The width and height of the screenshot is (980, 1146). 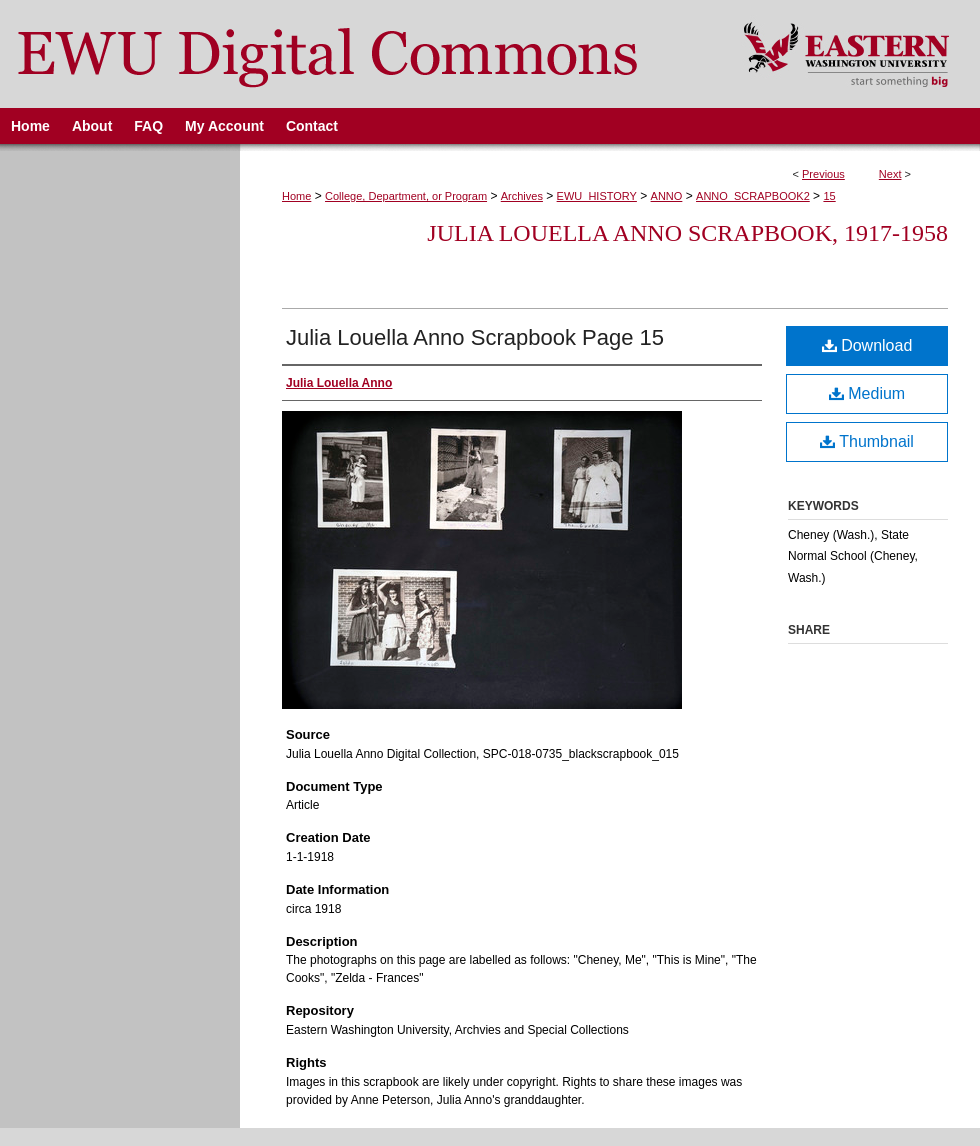 I want to click on ANNO_SCRAPBOOK2, so click(x=753, y=196).